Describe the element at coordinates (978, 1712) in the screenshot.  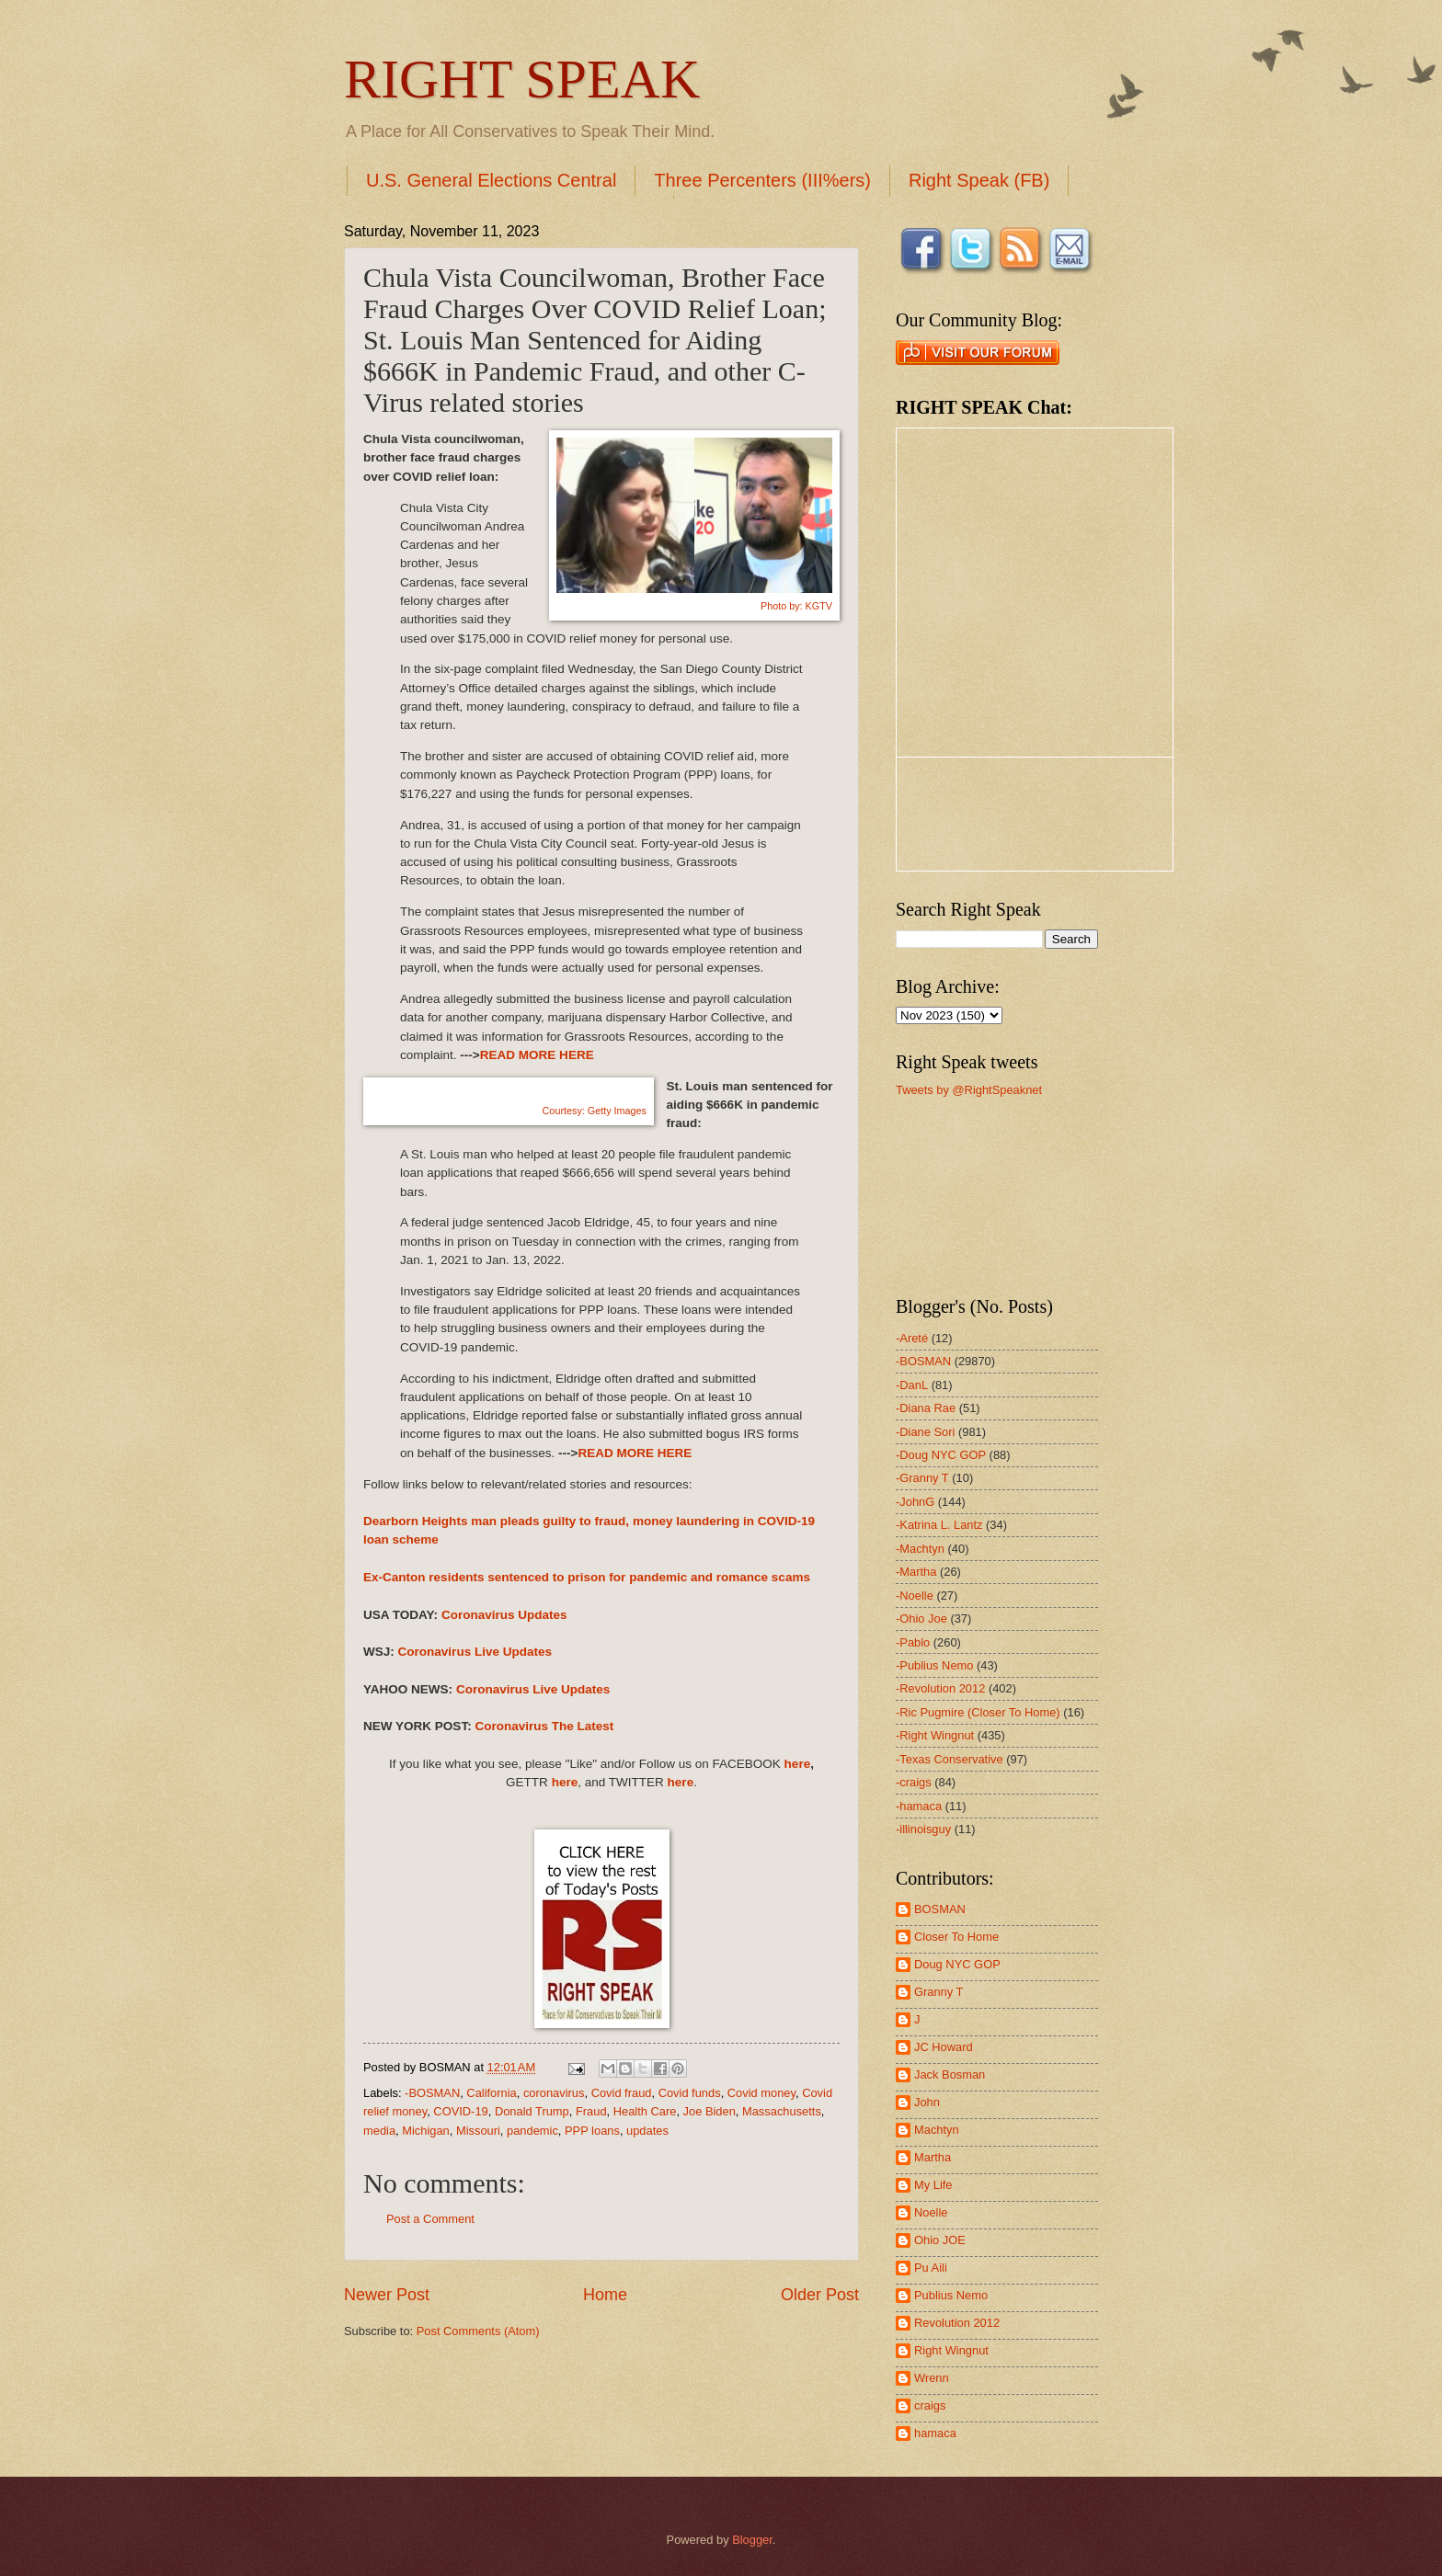
I see `-Ric Pugmire (Closer To Home)` at that location.